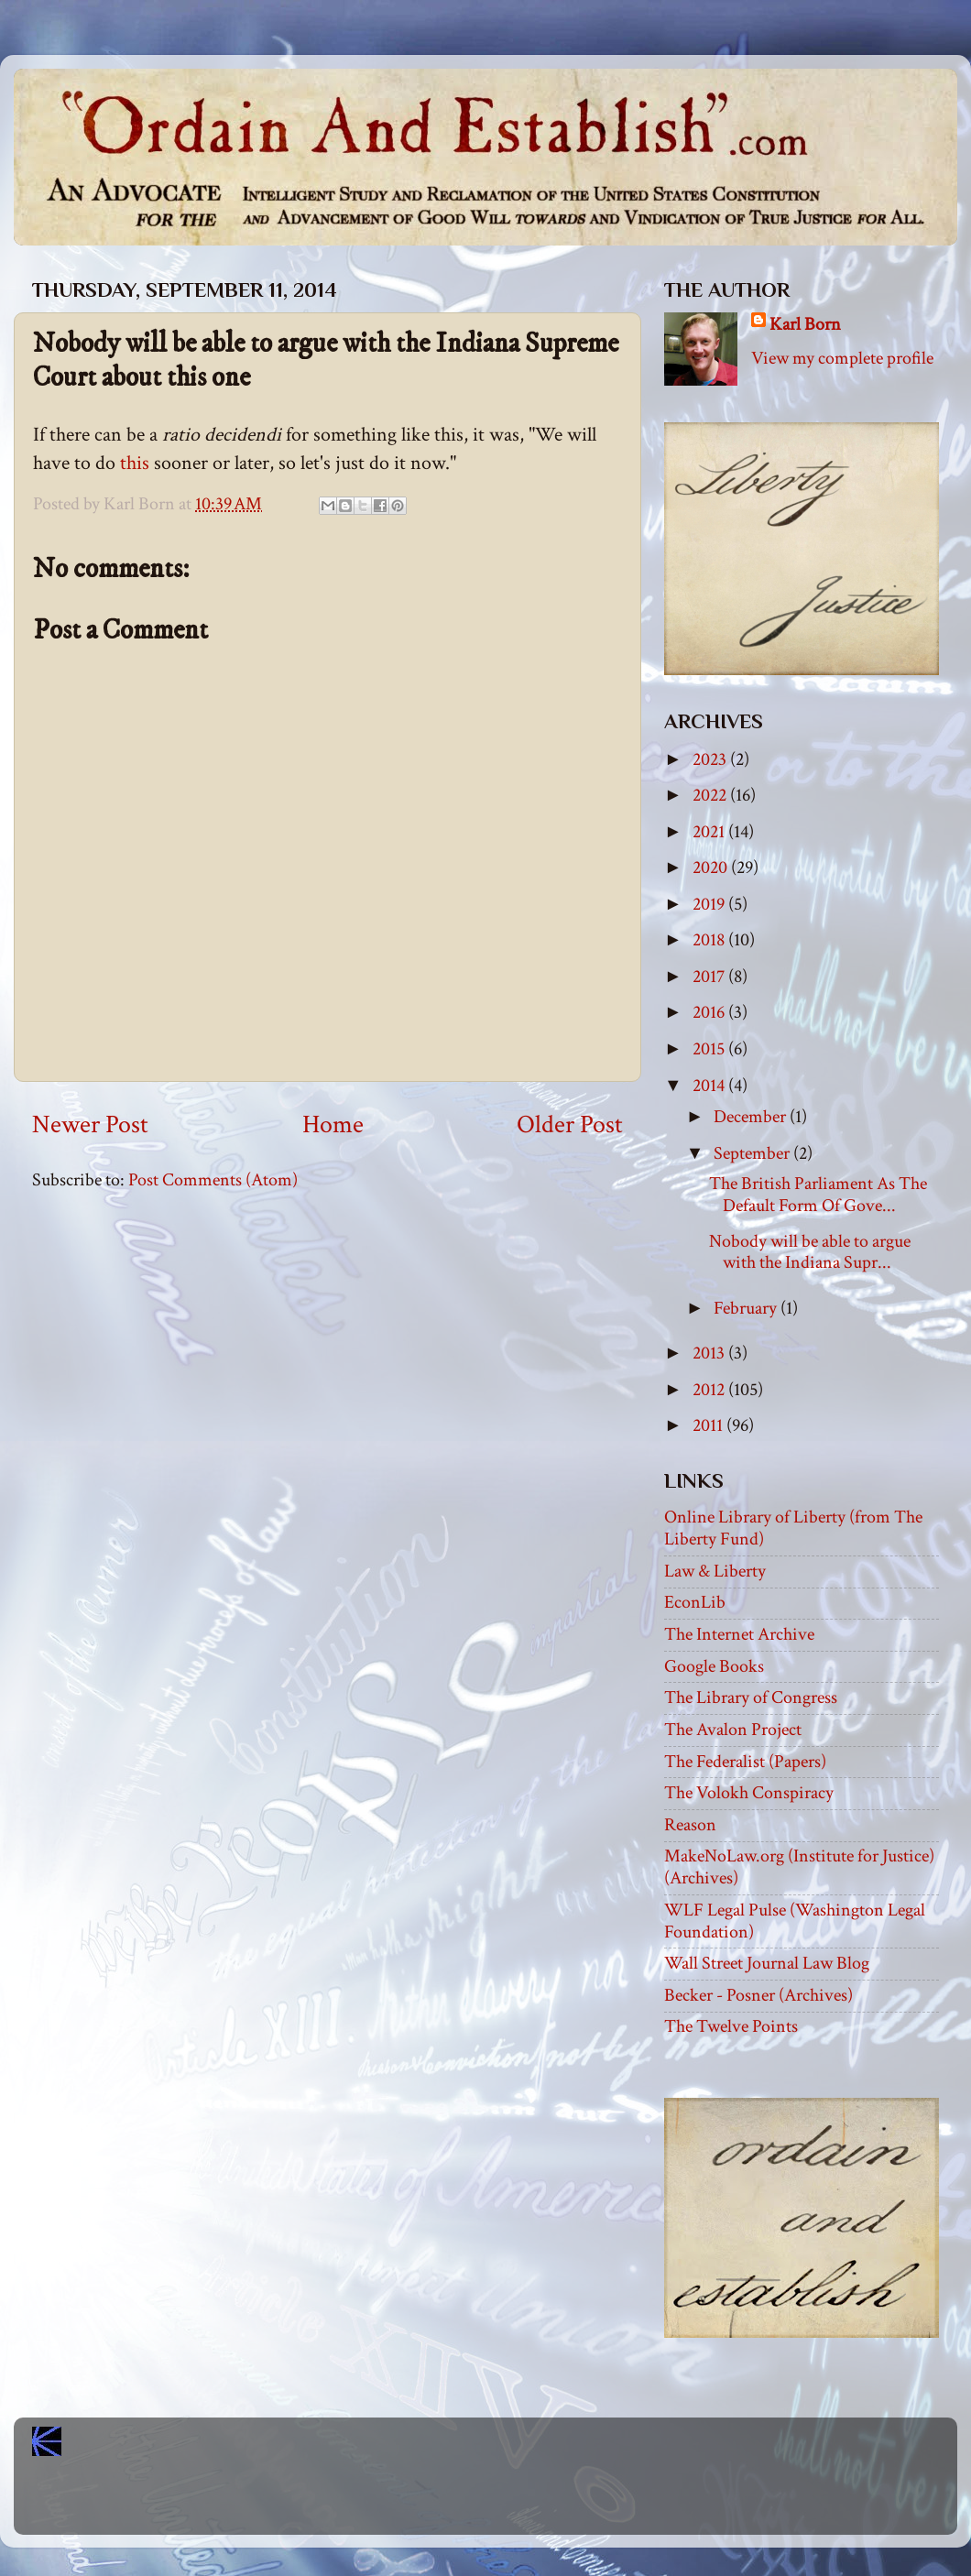 Image resolution: width=971 pixels, height=2576 pixels. Describe the element at coordinates (749, 1793) in the screenshot. I see `The Volokh Conspiracy` at that location.